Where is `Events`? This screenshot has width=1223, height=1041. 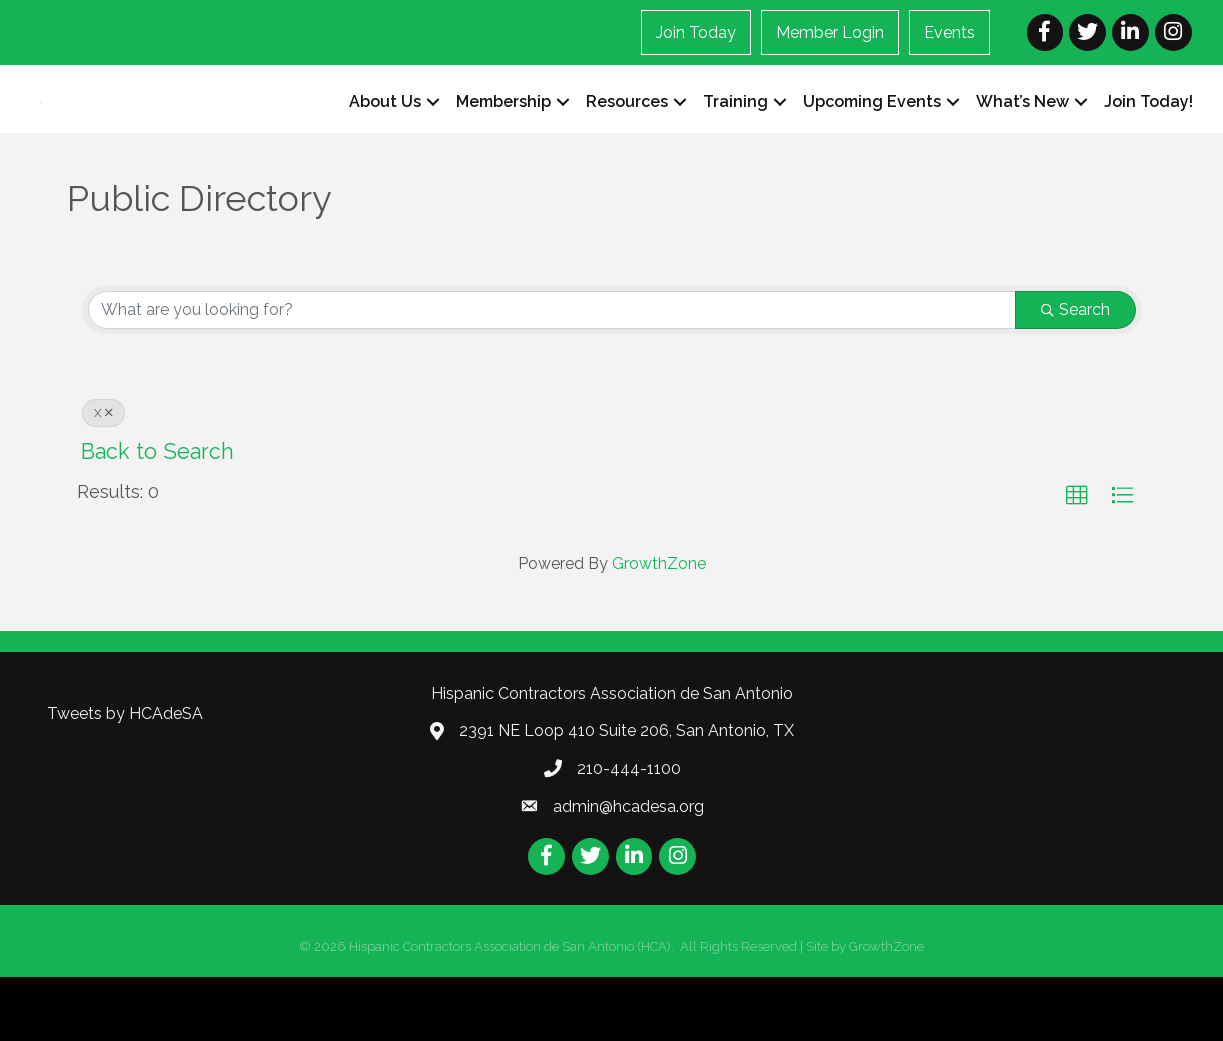
Events is located at coordinates (949, 32).